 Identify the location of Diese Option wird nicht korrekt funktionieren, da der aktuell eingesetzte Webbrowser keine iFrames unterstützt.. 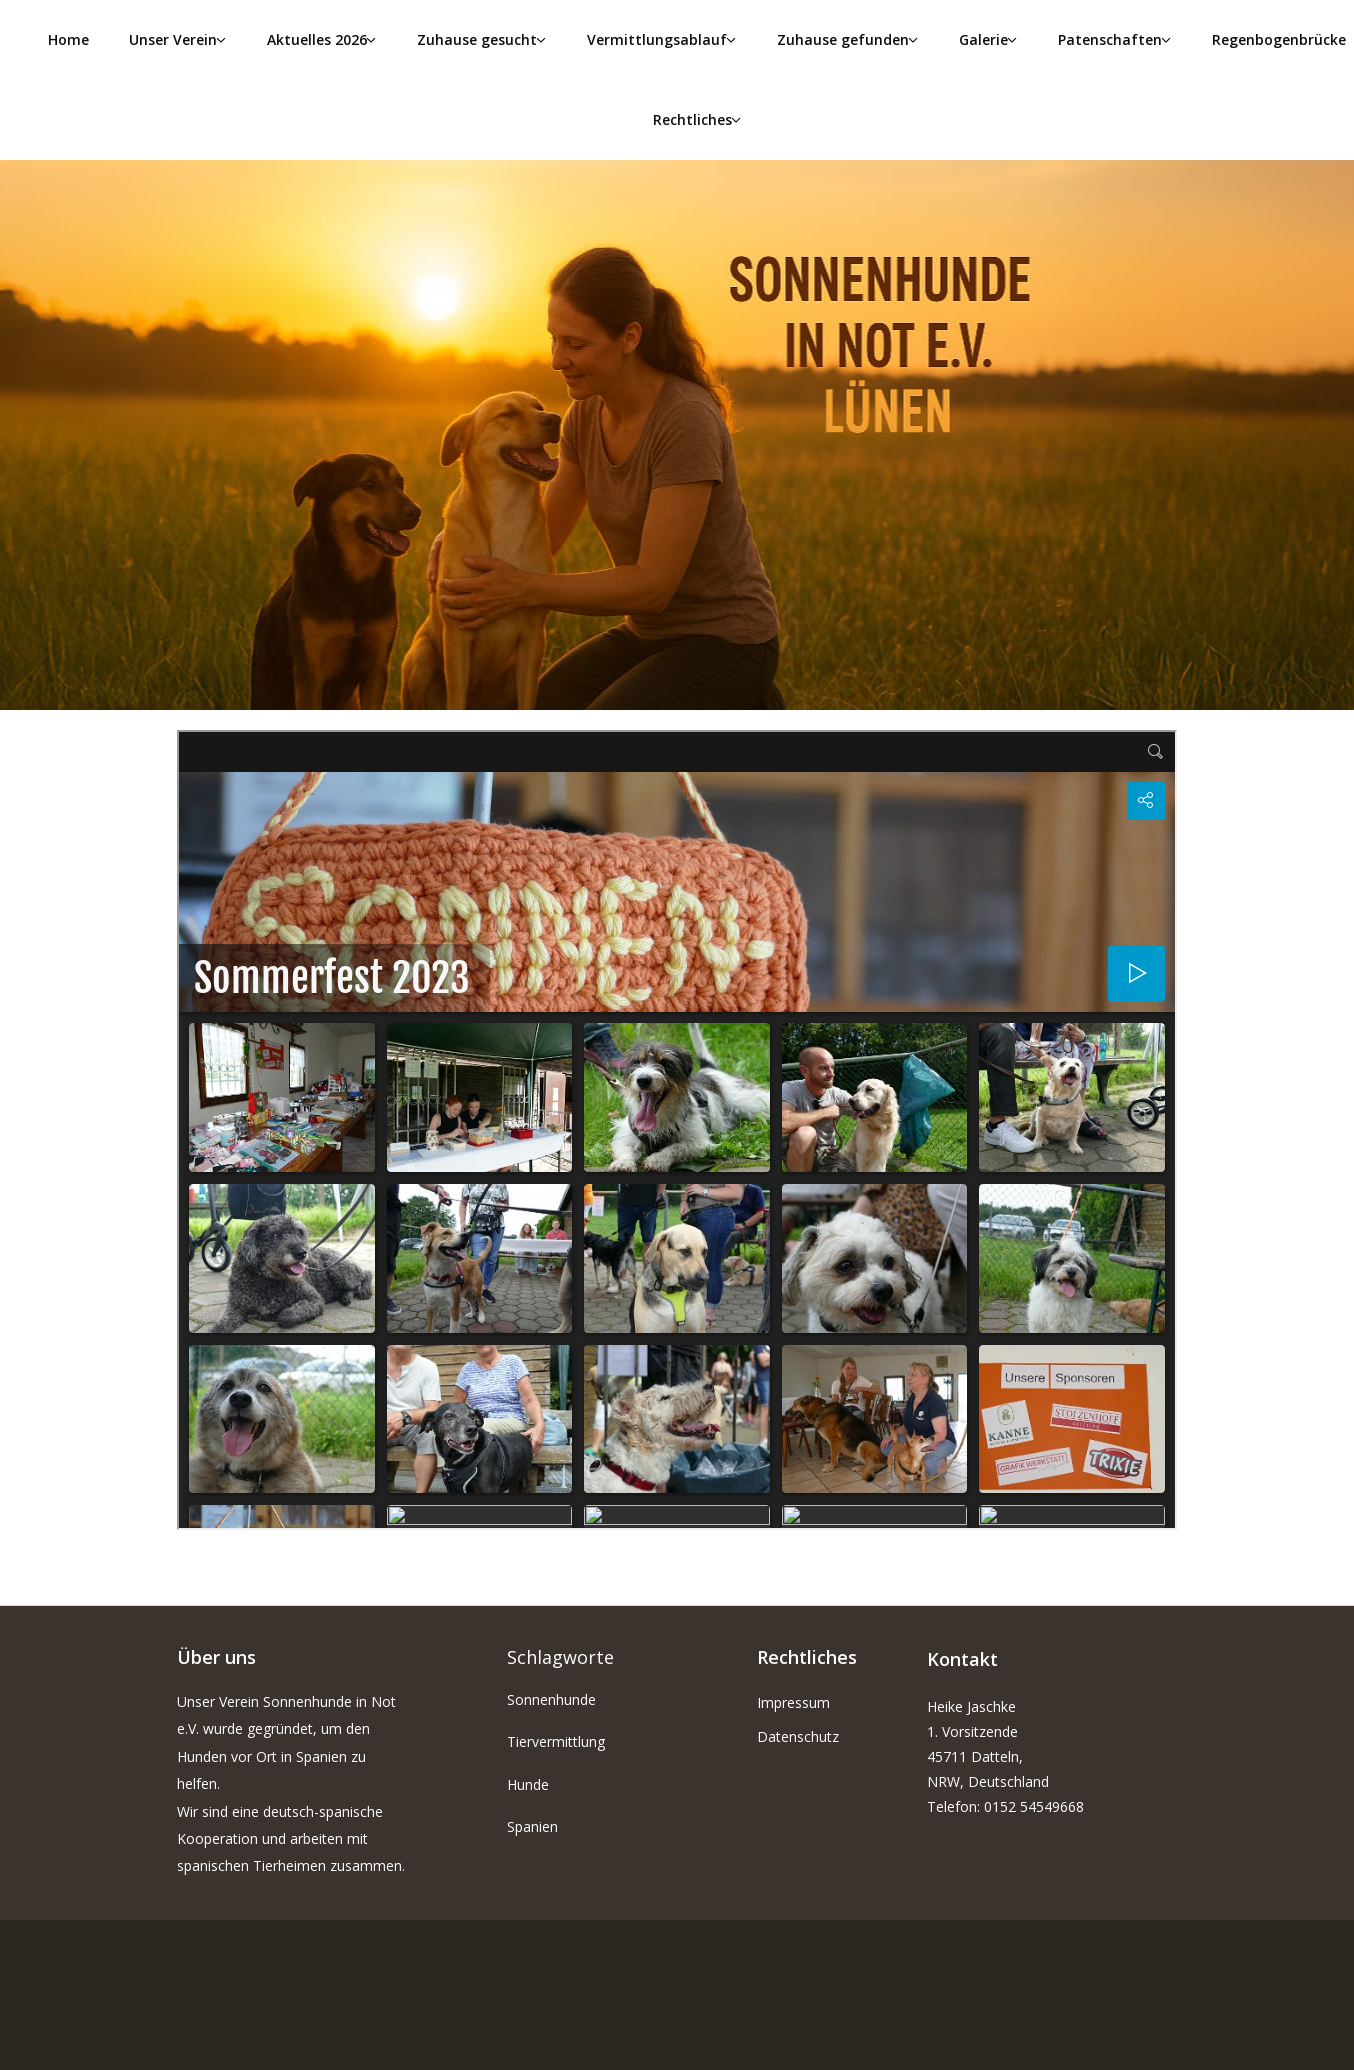
(677, 1130).